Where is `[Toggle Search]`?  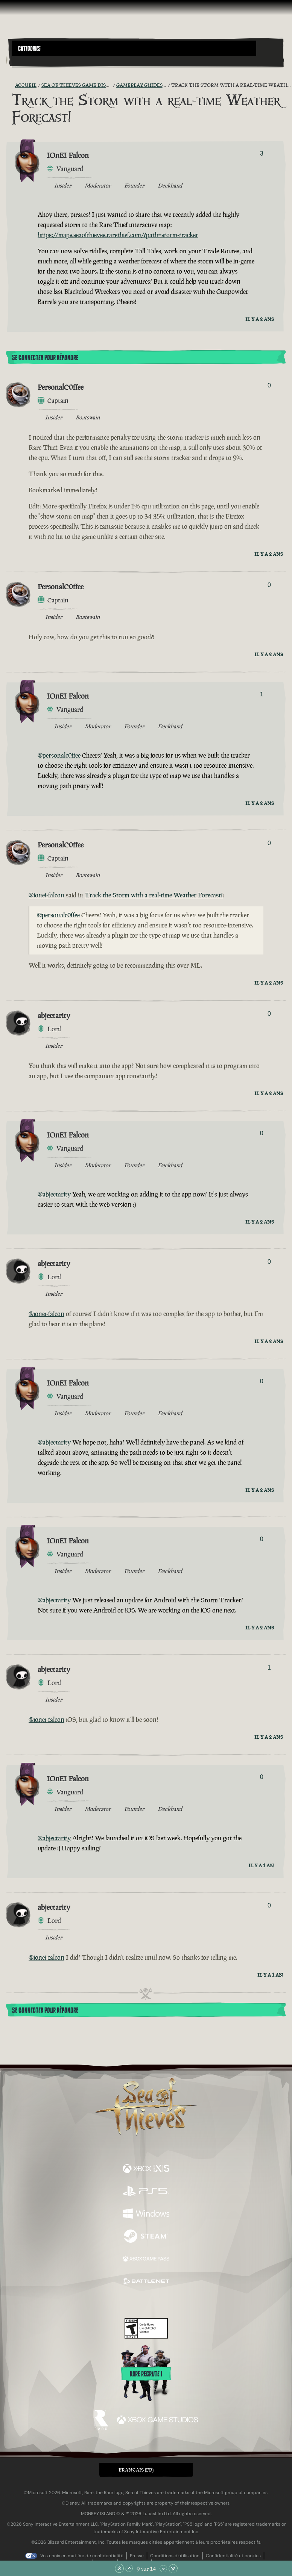
[Toggle Search] is located at coordinates (22, 60).